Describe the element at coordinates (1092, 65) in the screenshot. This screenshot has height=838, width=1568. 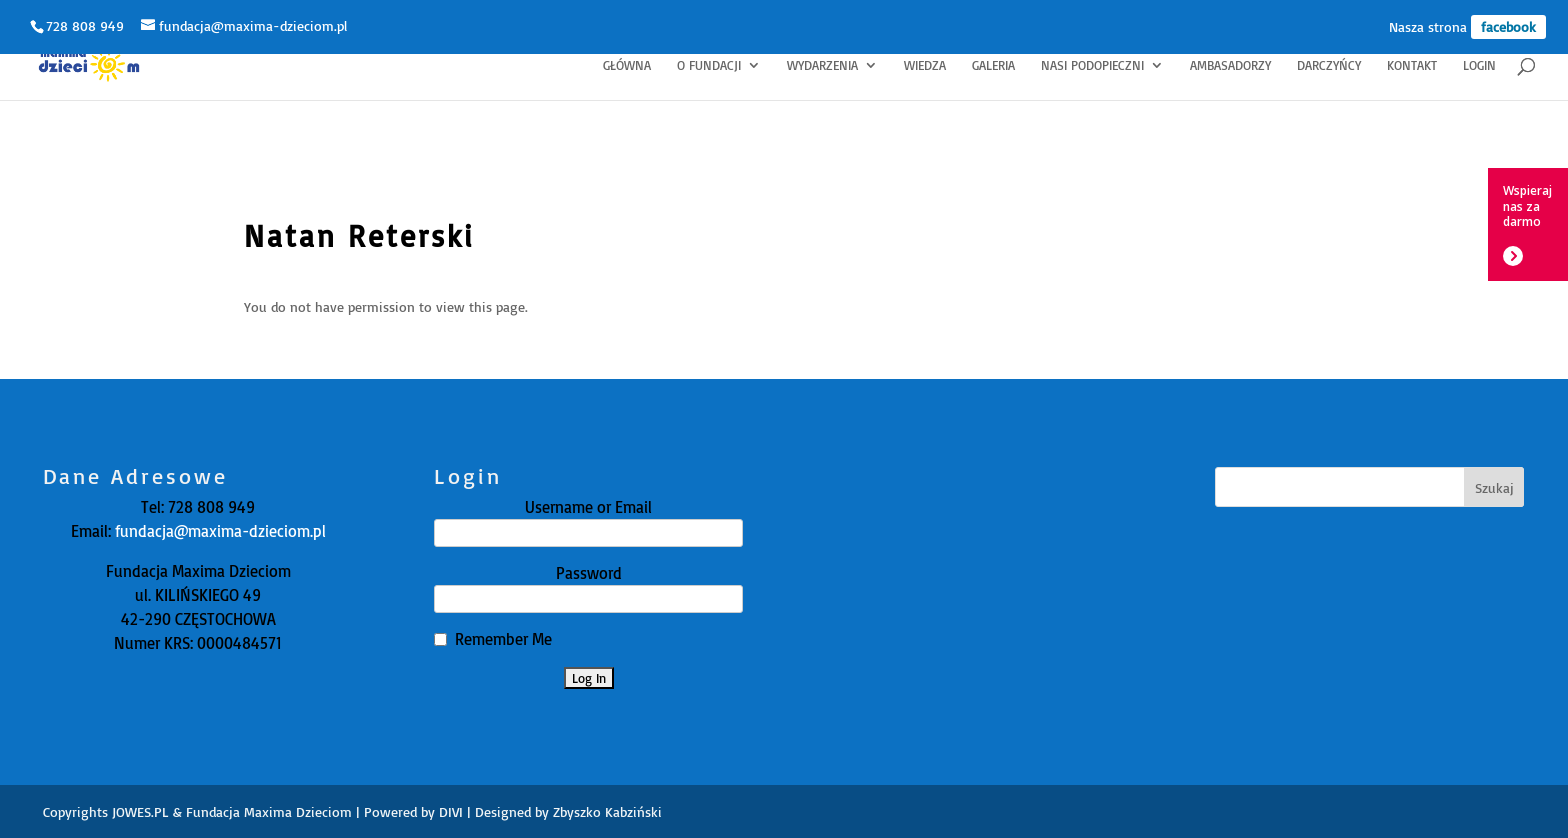
I see `Nasi Podopieczni` at that location.